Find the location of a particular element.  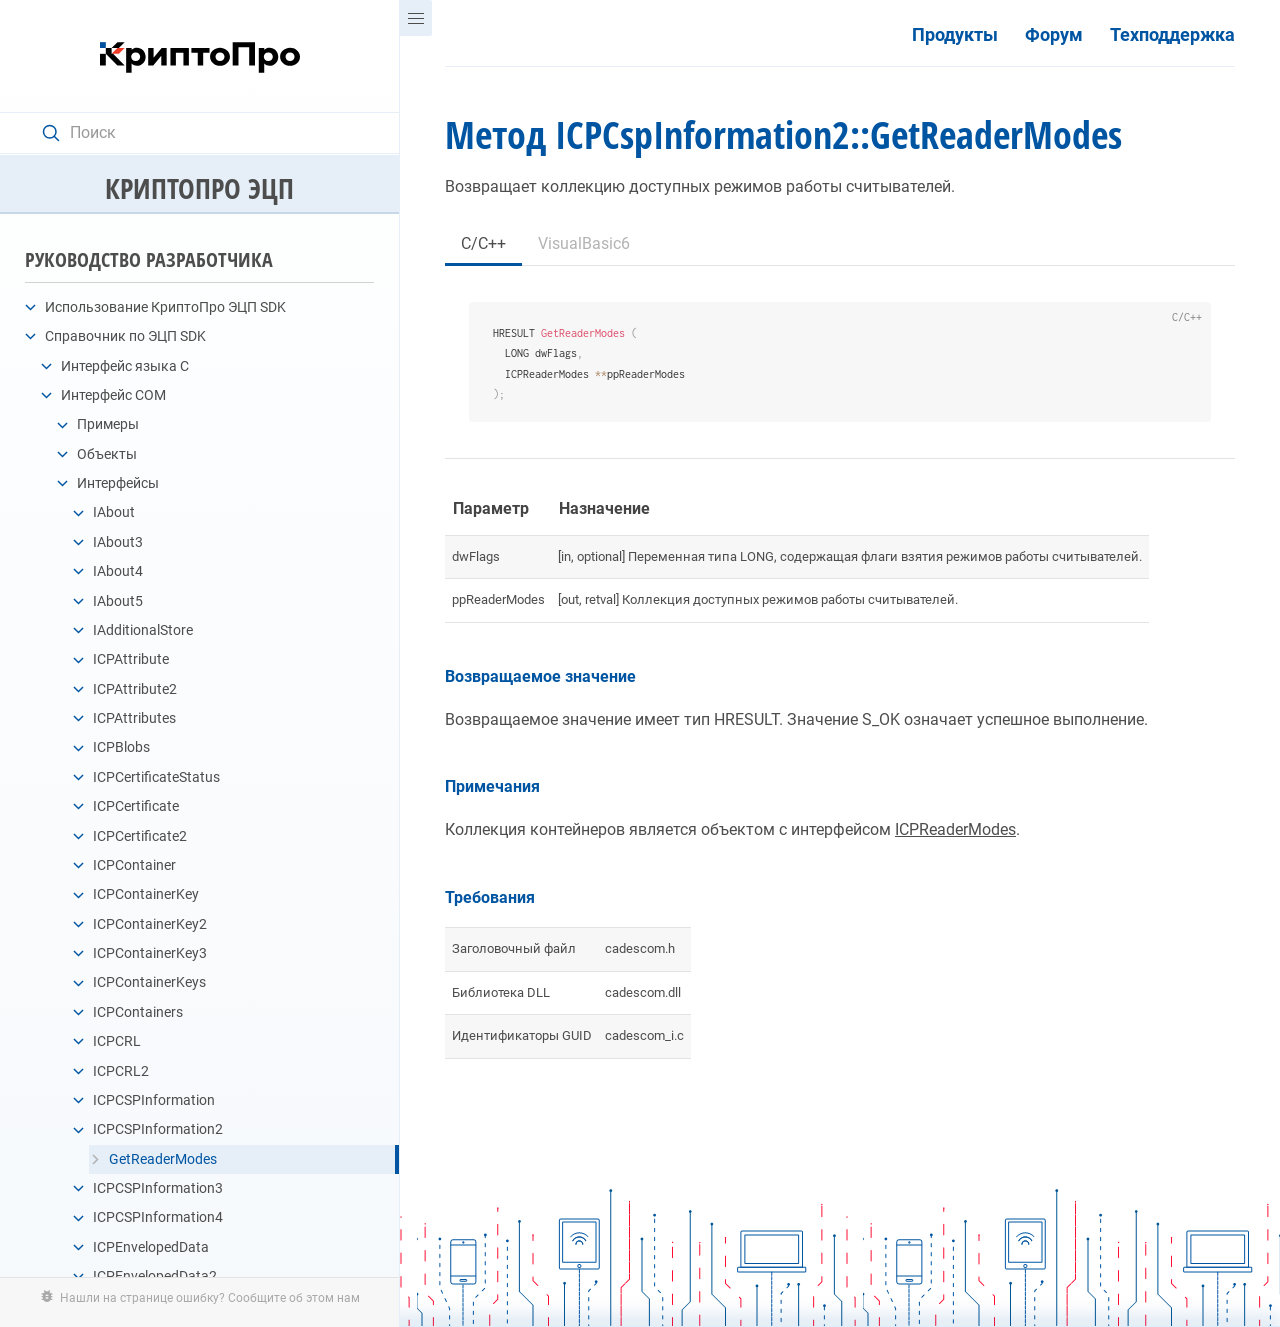

ICPCSPInformation3 is located at coordinates (158, 1188).